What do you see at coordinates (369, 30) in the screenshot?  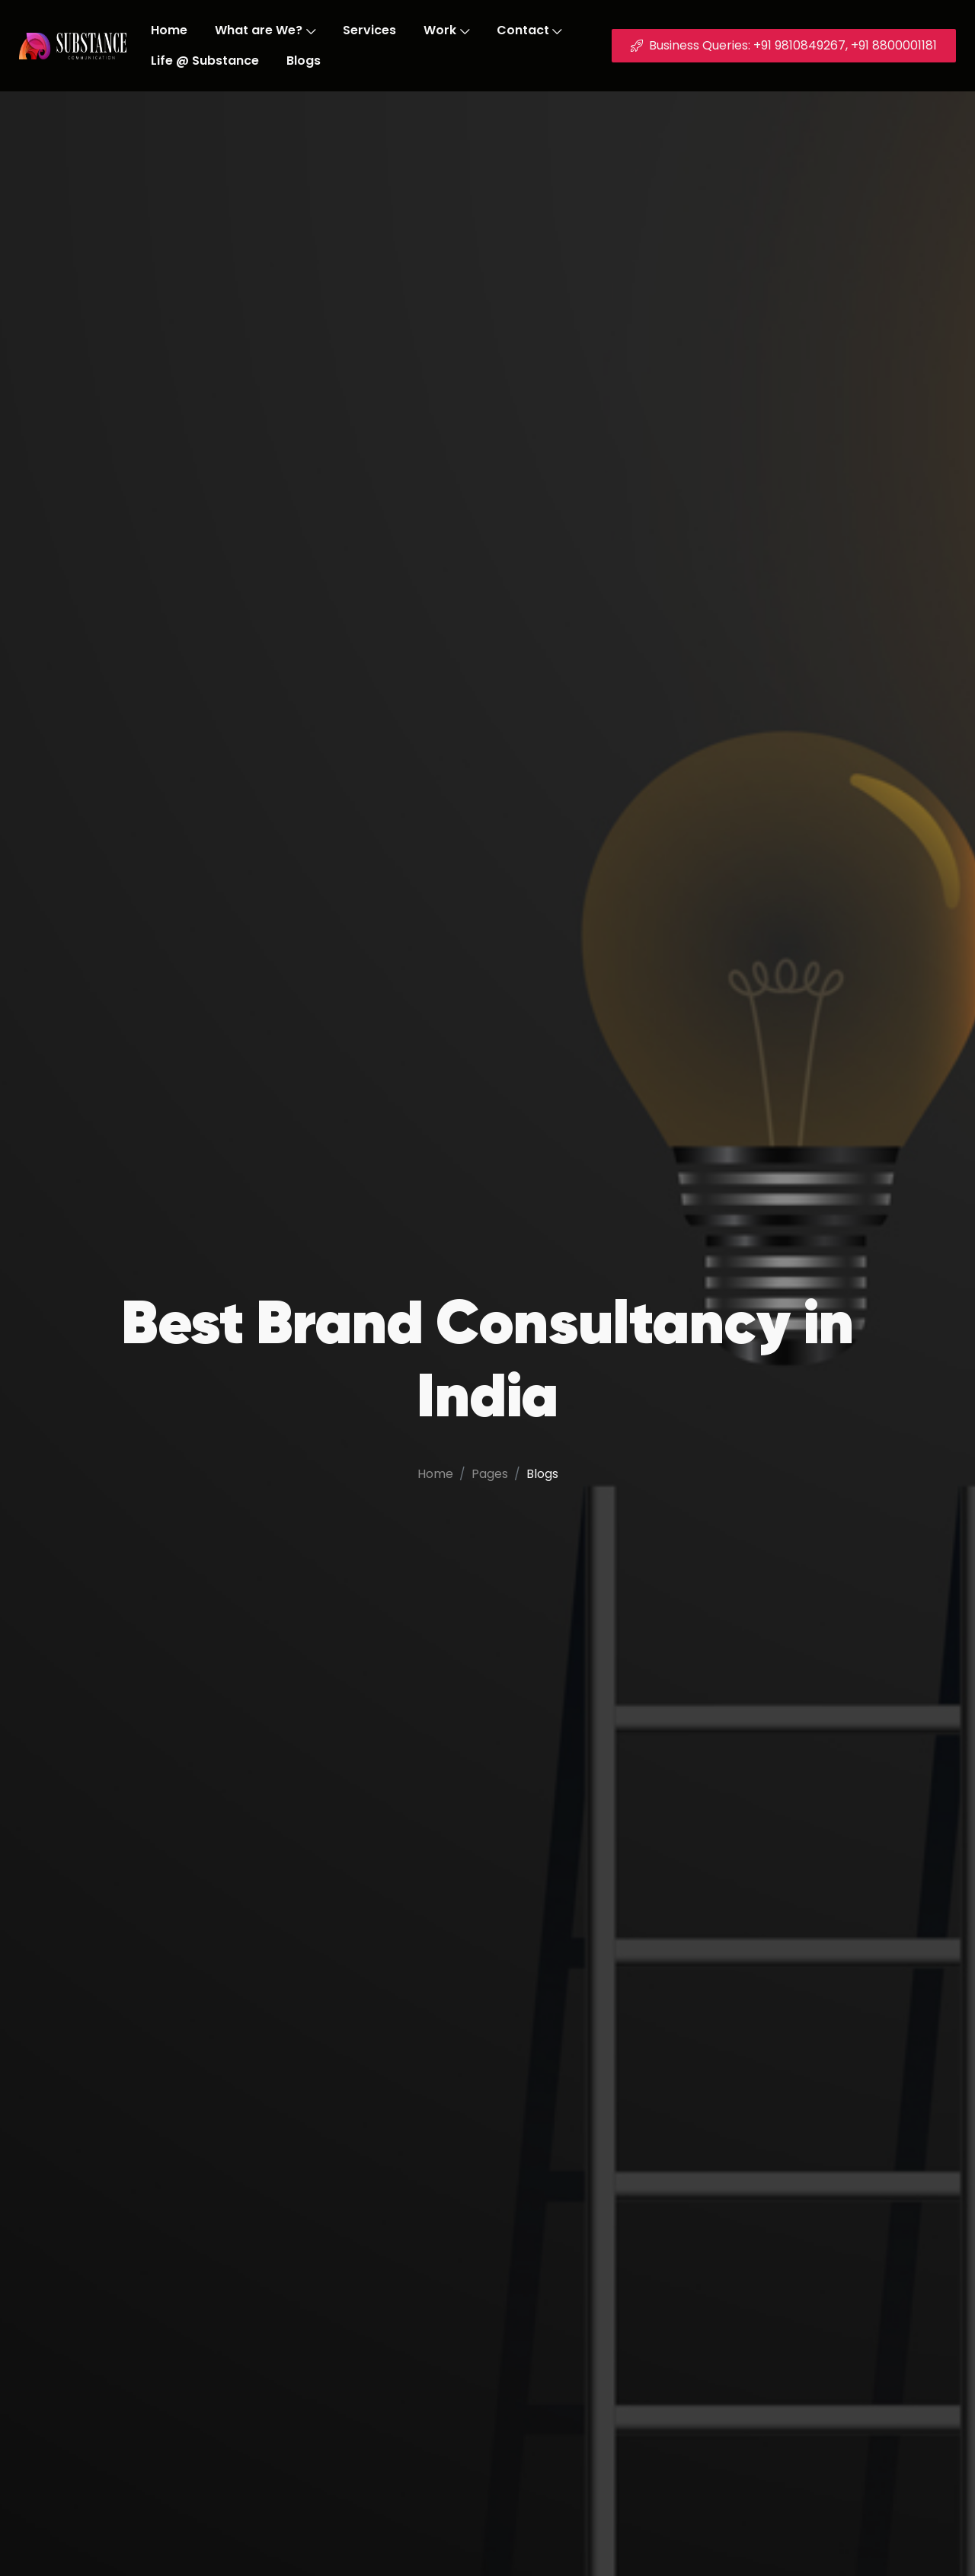 I see `Services` at bounding box center [369, 30].